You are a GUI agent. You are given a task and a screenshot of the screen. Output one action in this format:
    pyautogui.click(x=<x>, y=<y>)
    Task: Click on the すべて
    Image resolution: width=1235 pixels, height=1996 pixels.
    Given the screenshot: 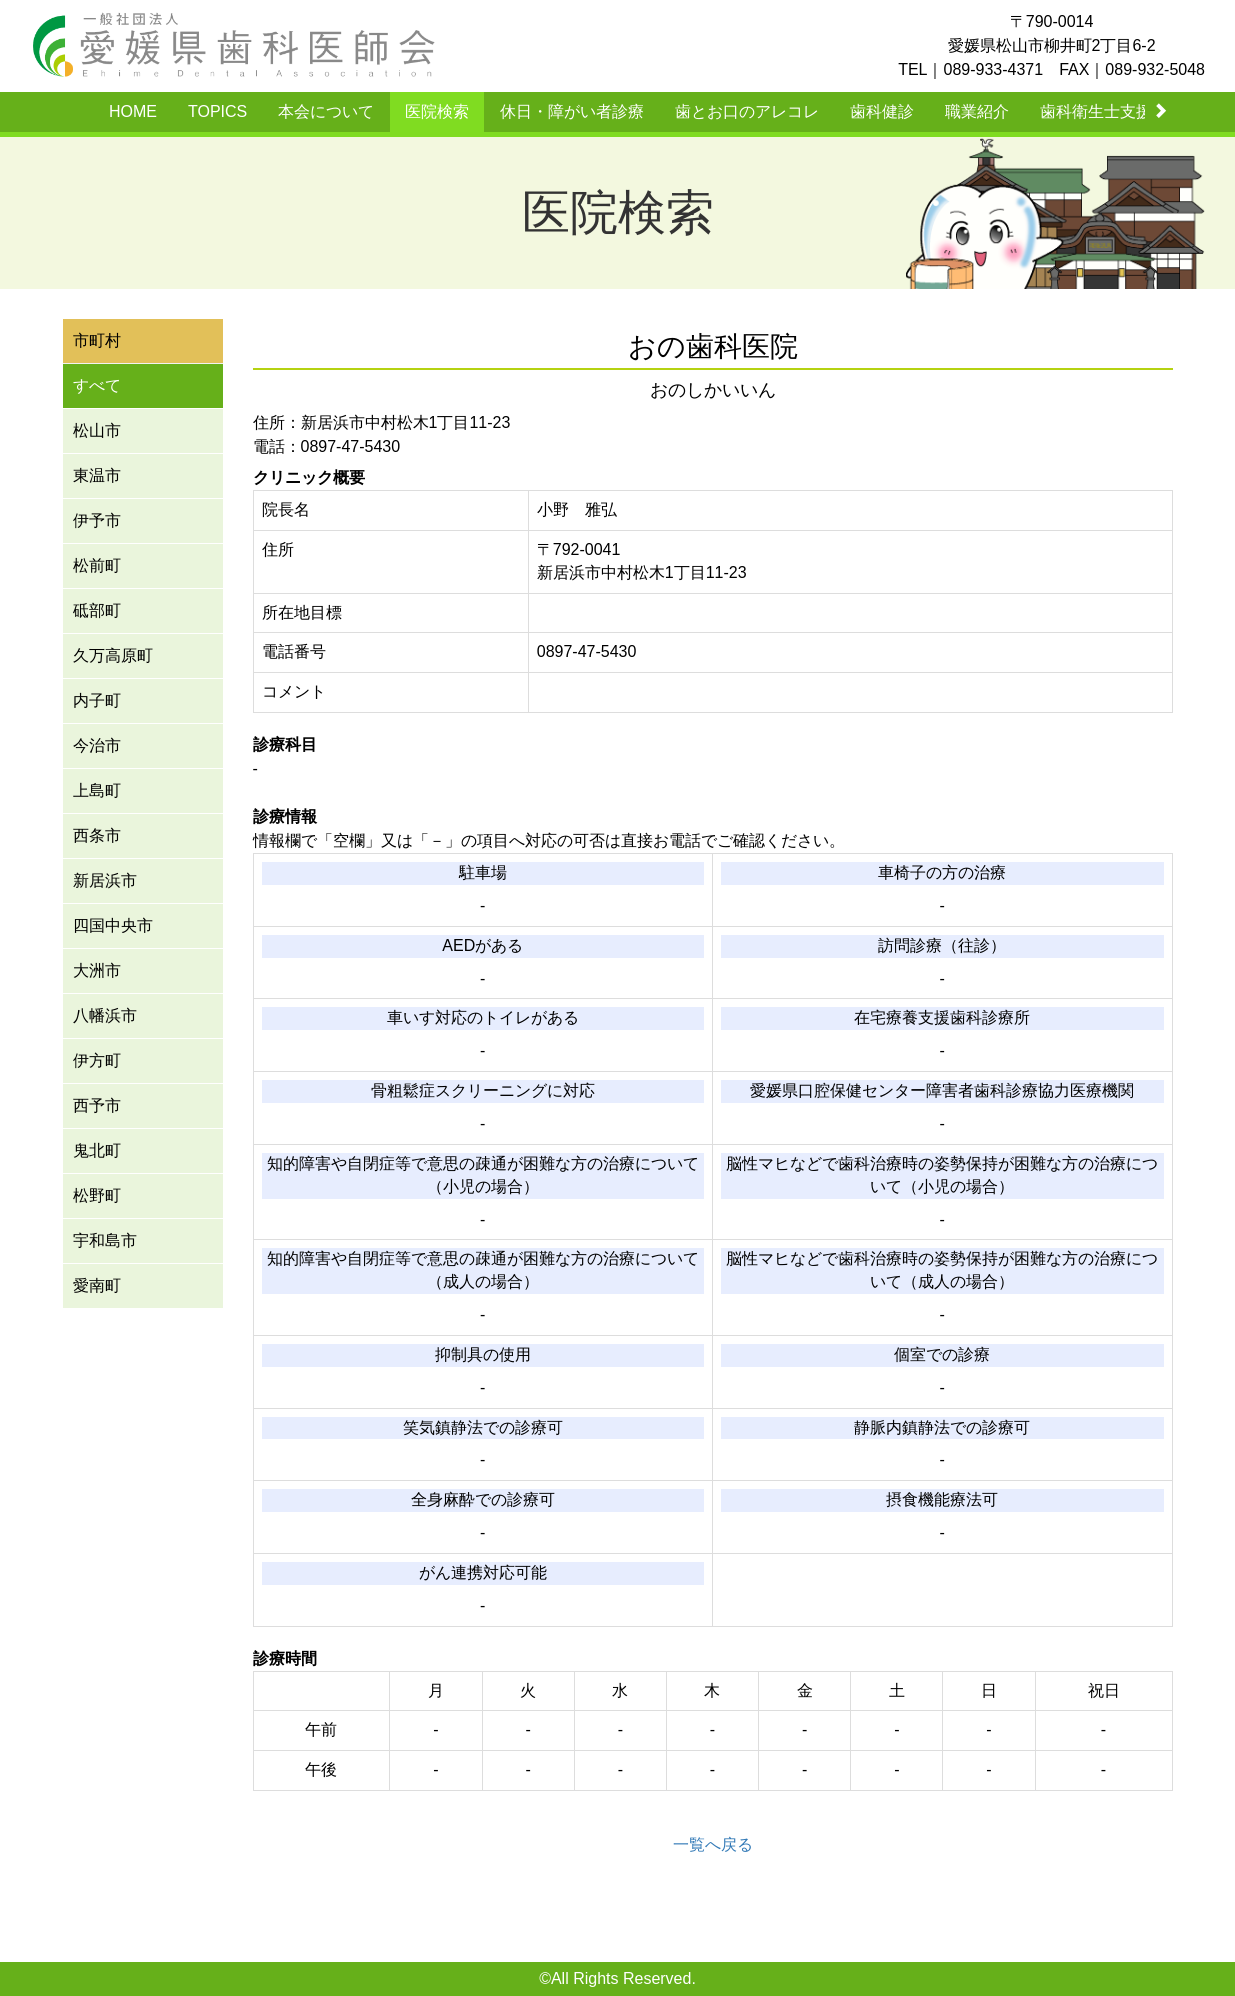 What is the action you would take?
    pyautogui.click(x=97, y=385)
    